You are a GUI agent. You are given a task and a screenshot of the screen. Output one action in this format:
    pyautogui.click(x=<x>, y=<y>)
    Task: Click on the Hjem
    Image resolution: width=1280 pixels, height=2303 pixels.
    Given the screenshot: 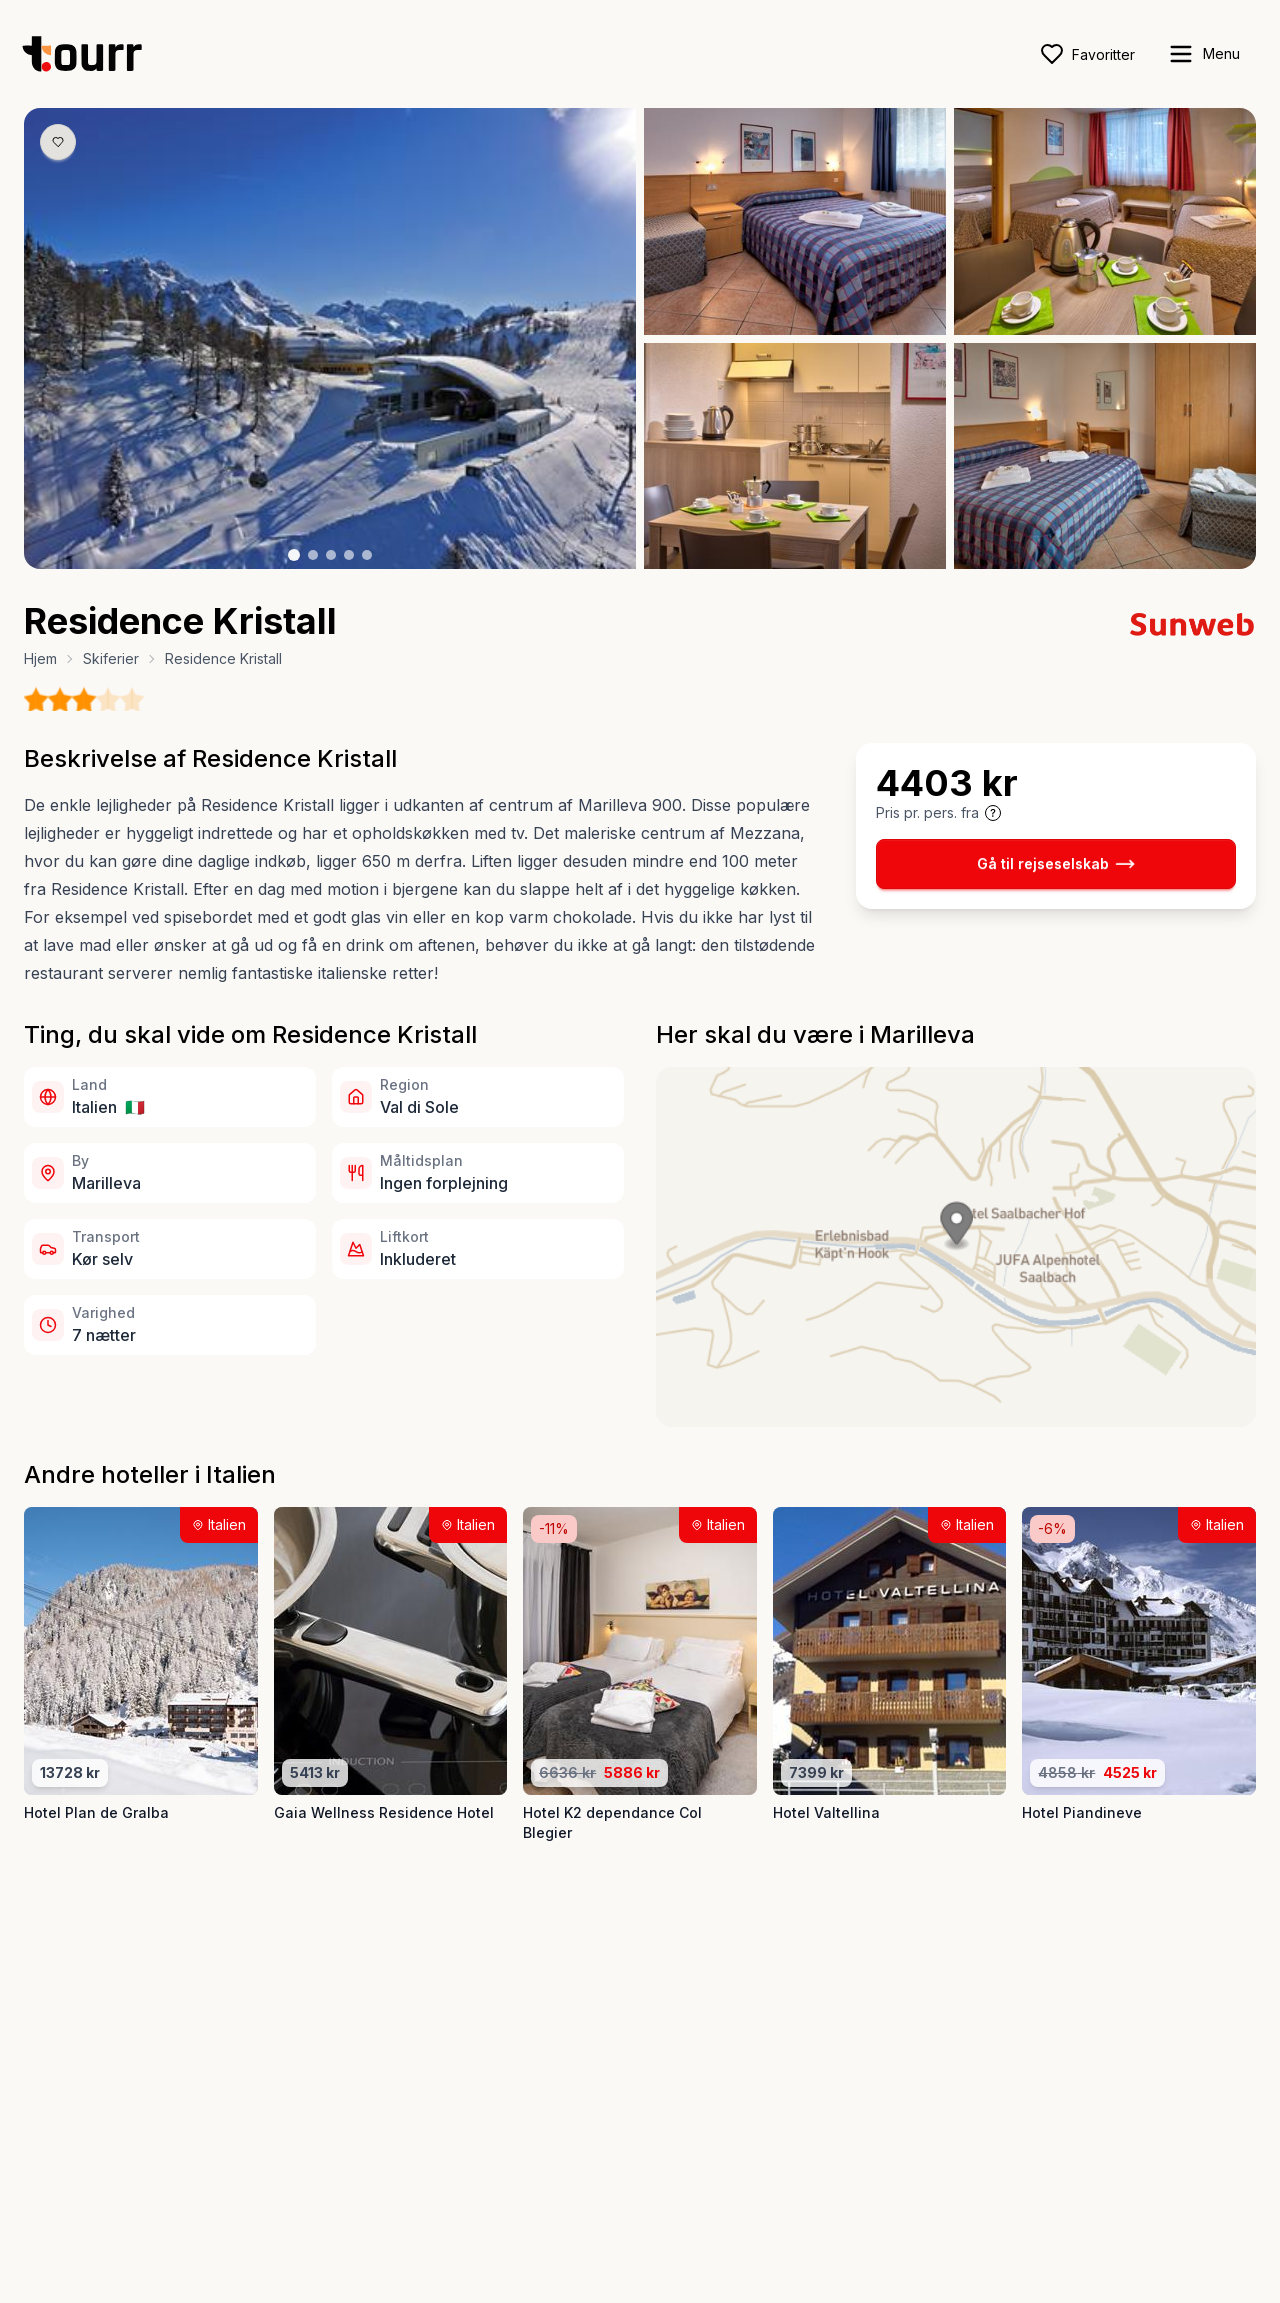 What is the action you would take?
    pyautogui.click(x=40, y=658)
    